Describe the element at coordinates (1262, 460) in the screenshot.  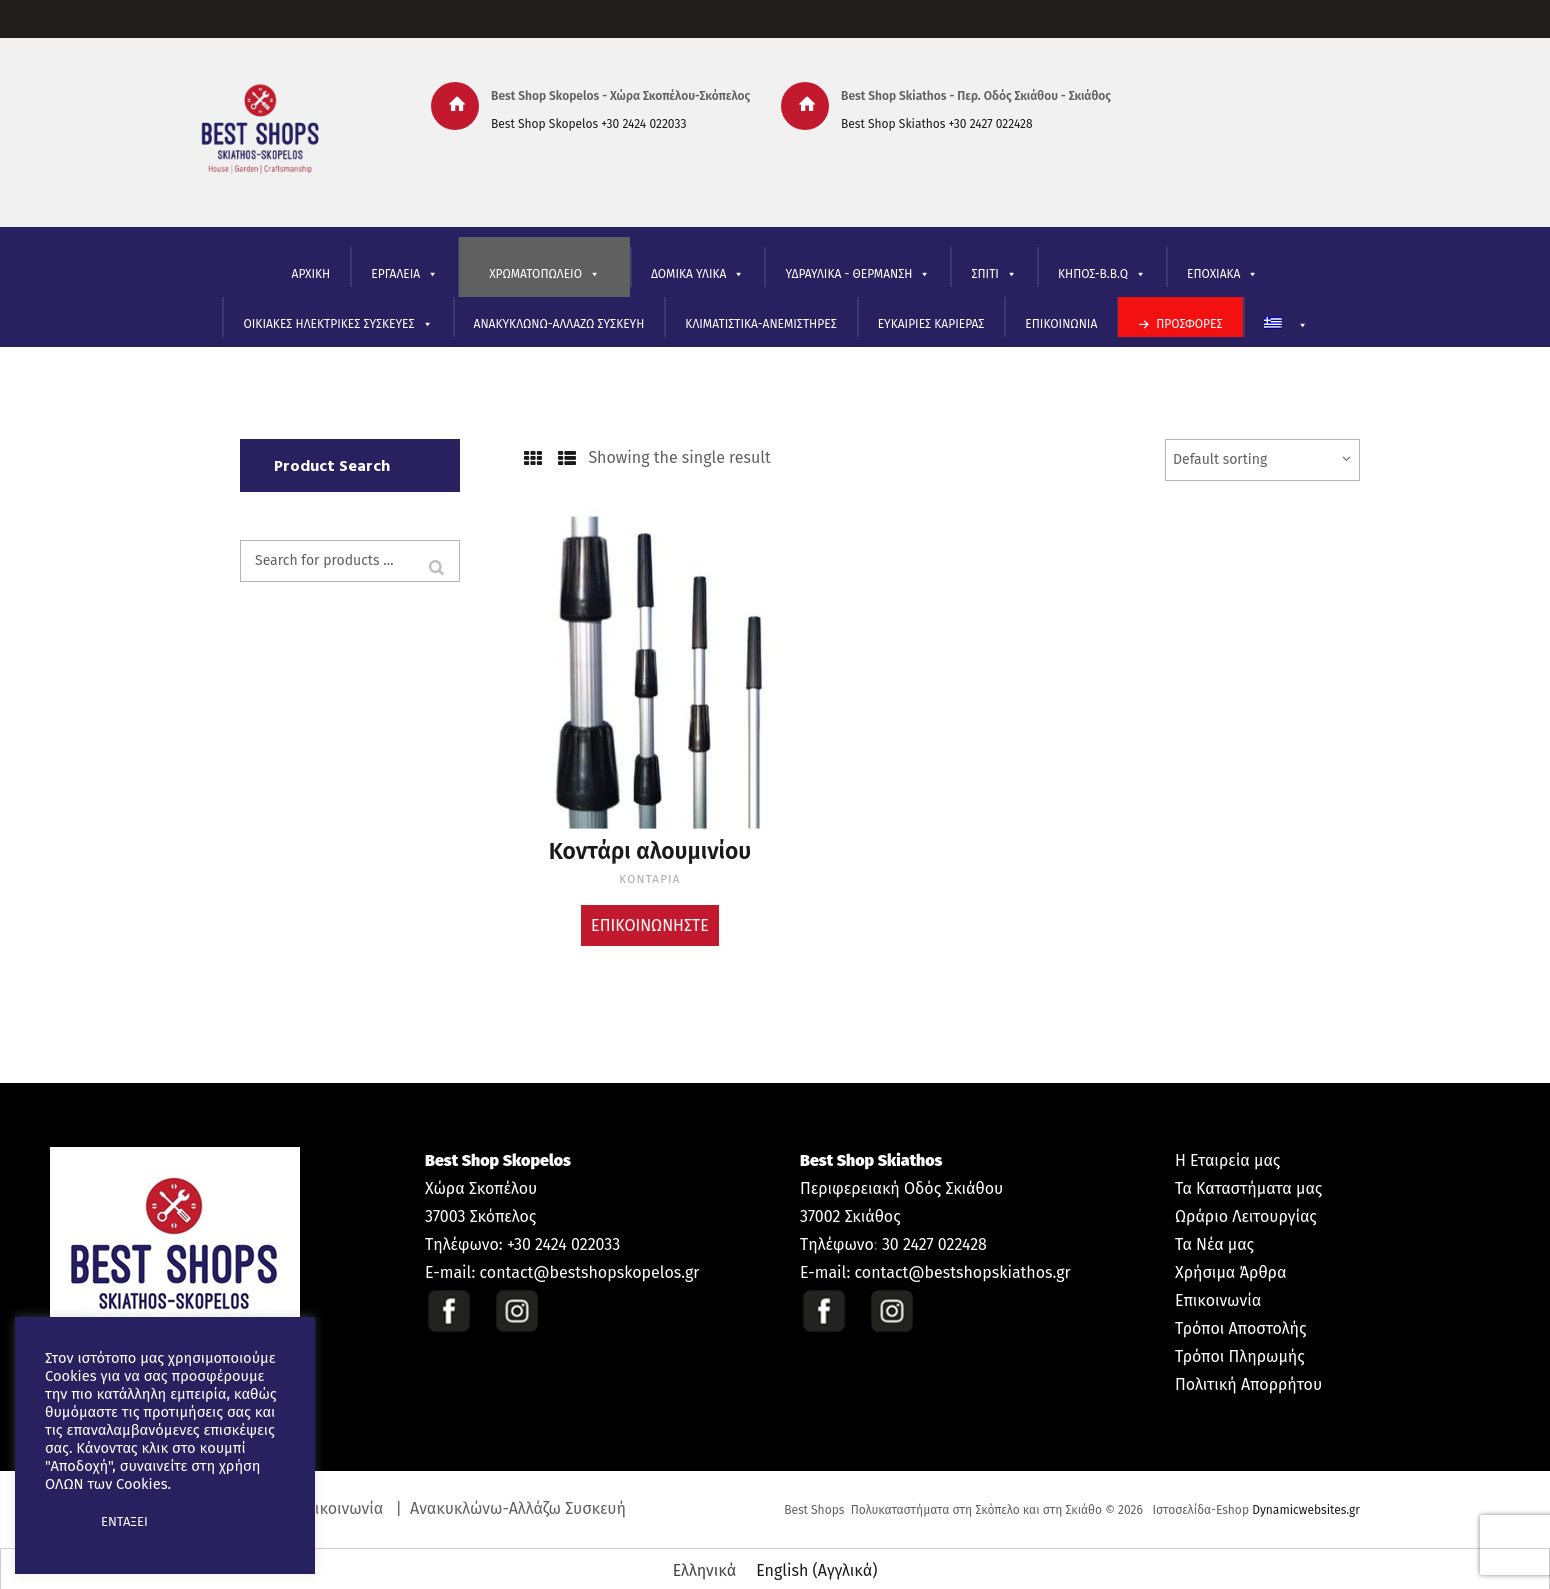
I see `[Shop order]` at that location.